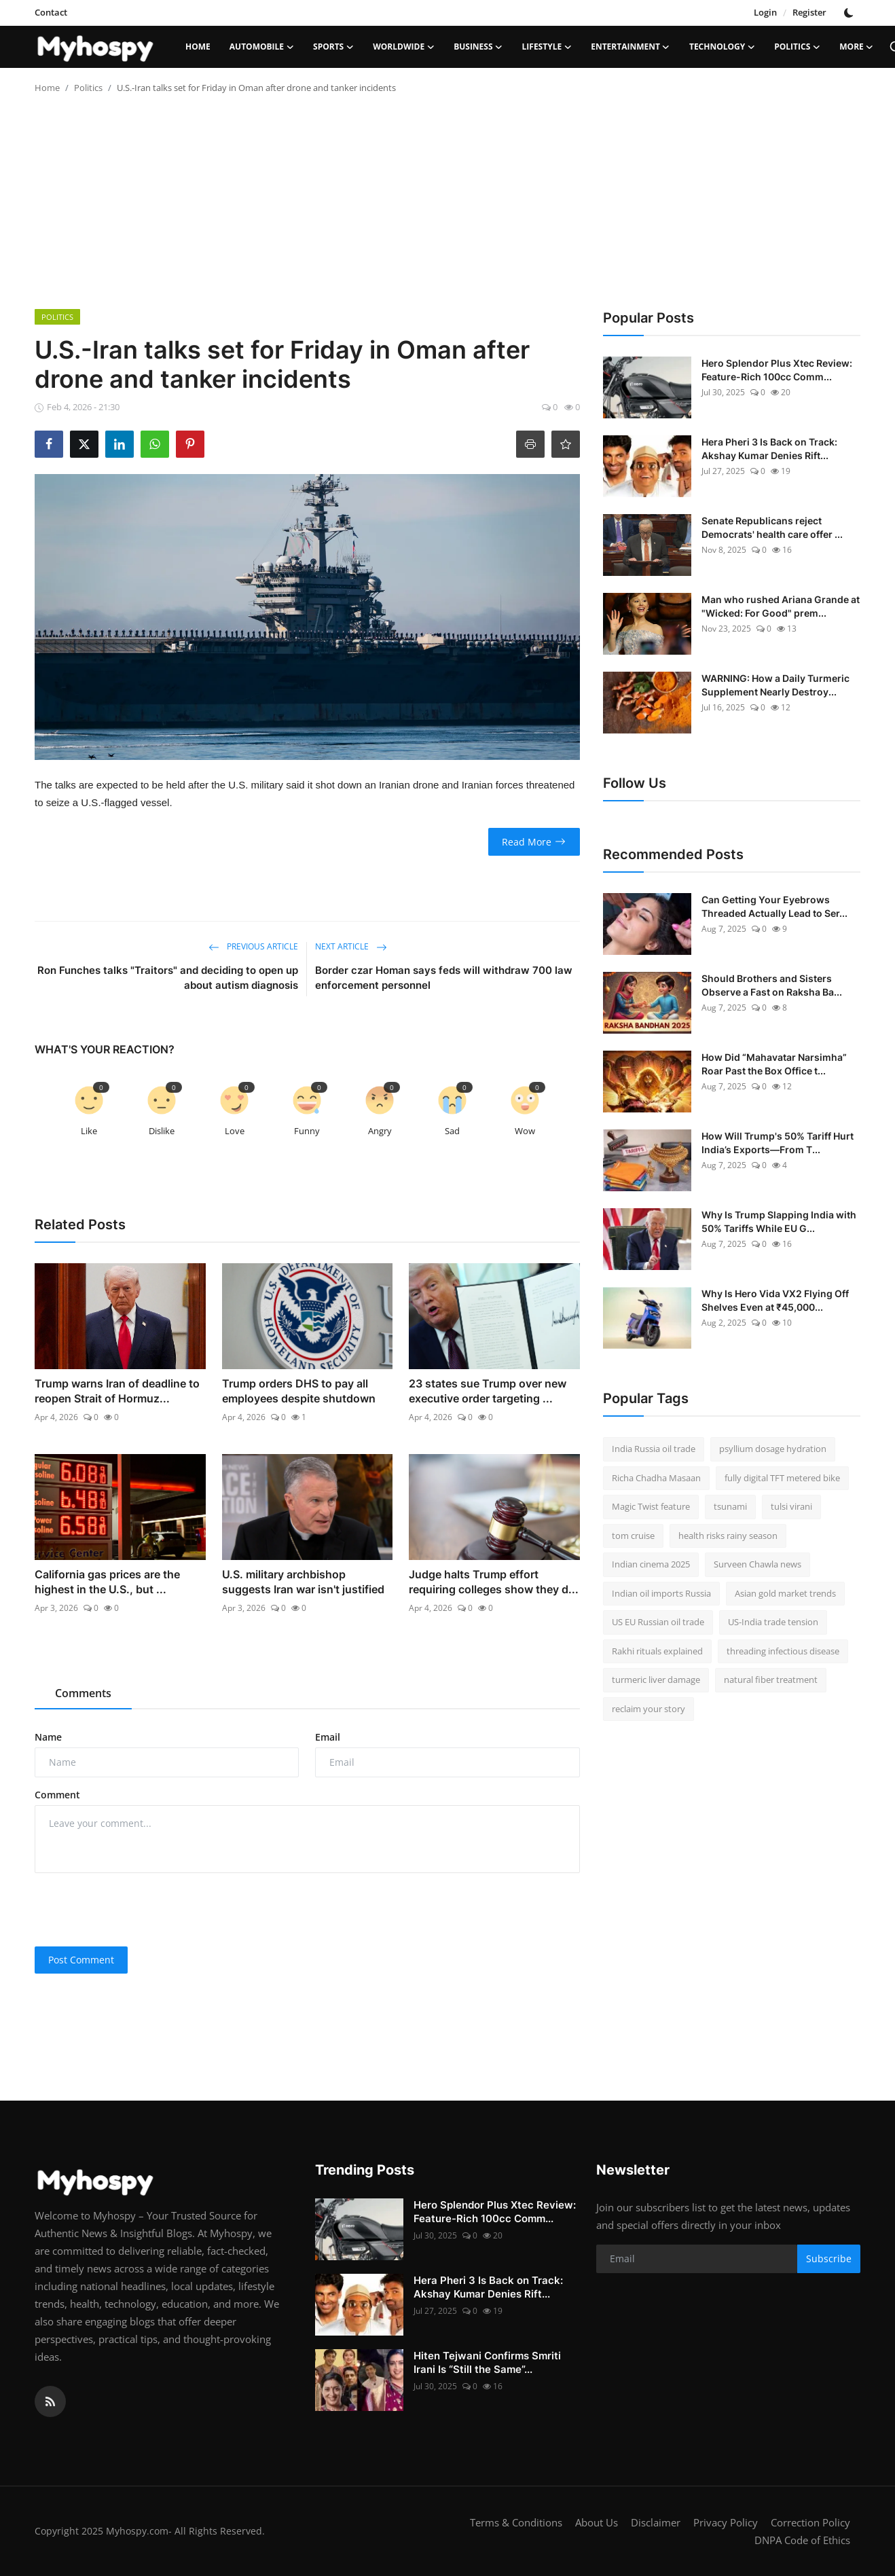 The width and height of the screenshot is (895, 2576). Describe the element at coordinates (516, 2522) in the screenshot. I see `Terms & Conditions` at that location.